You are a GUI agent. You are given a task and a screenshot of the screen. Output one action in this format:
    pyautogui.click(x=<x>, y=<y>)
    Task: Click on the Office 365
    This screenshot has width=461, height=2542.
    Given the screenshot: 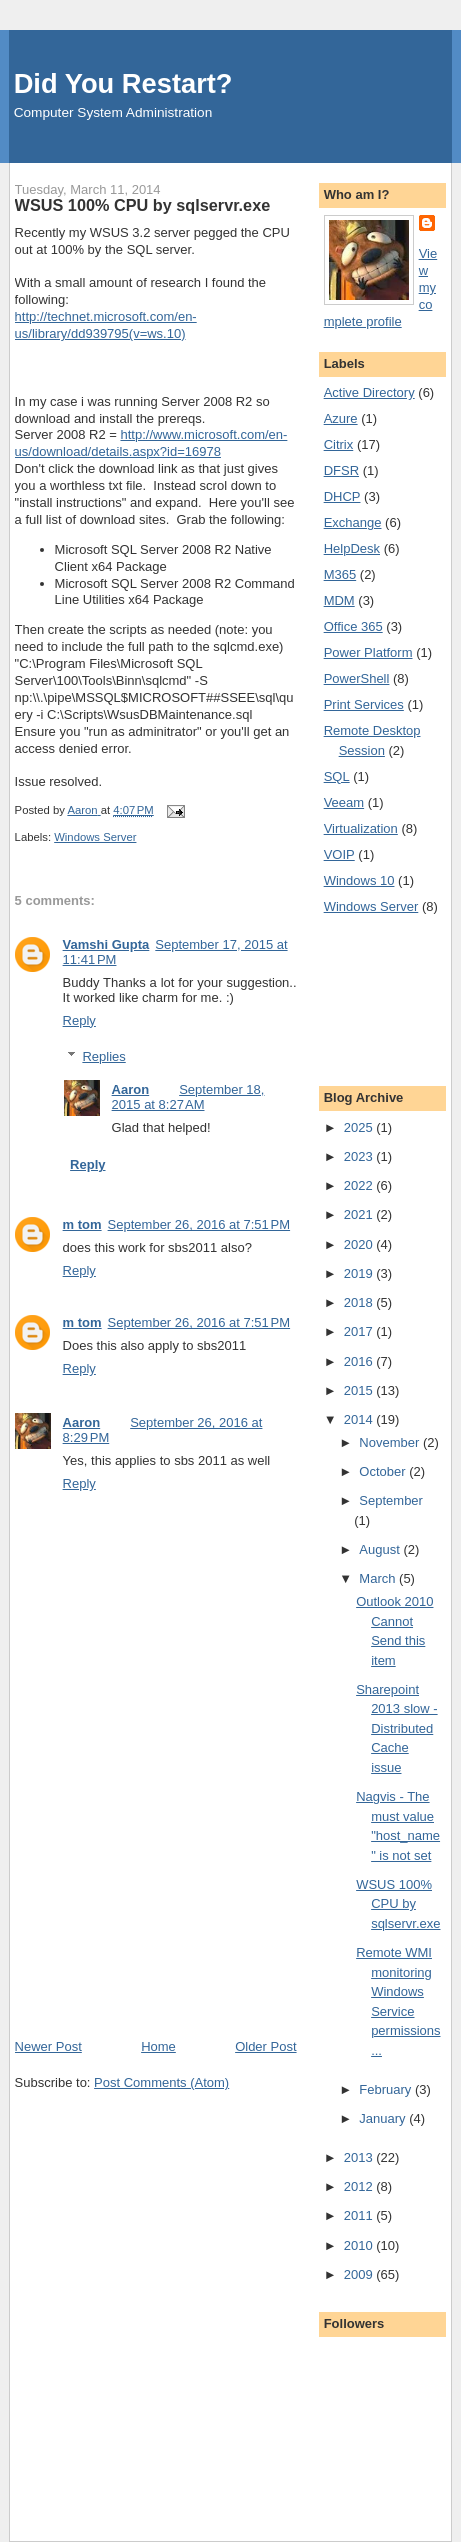 What is the action you would take?
    pyautogui.click(x=353, y=626)
    